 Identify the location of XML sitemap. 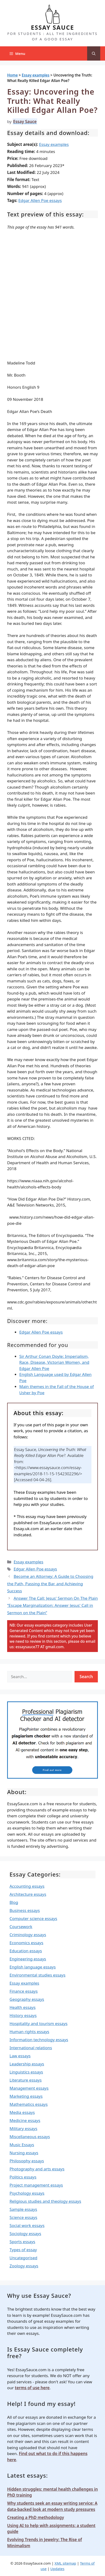
(65, 2563).